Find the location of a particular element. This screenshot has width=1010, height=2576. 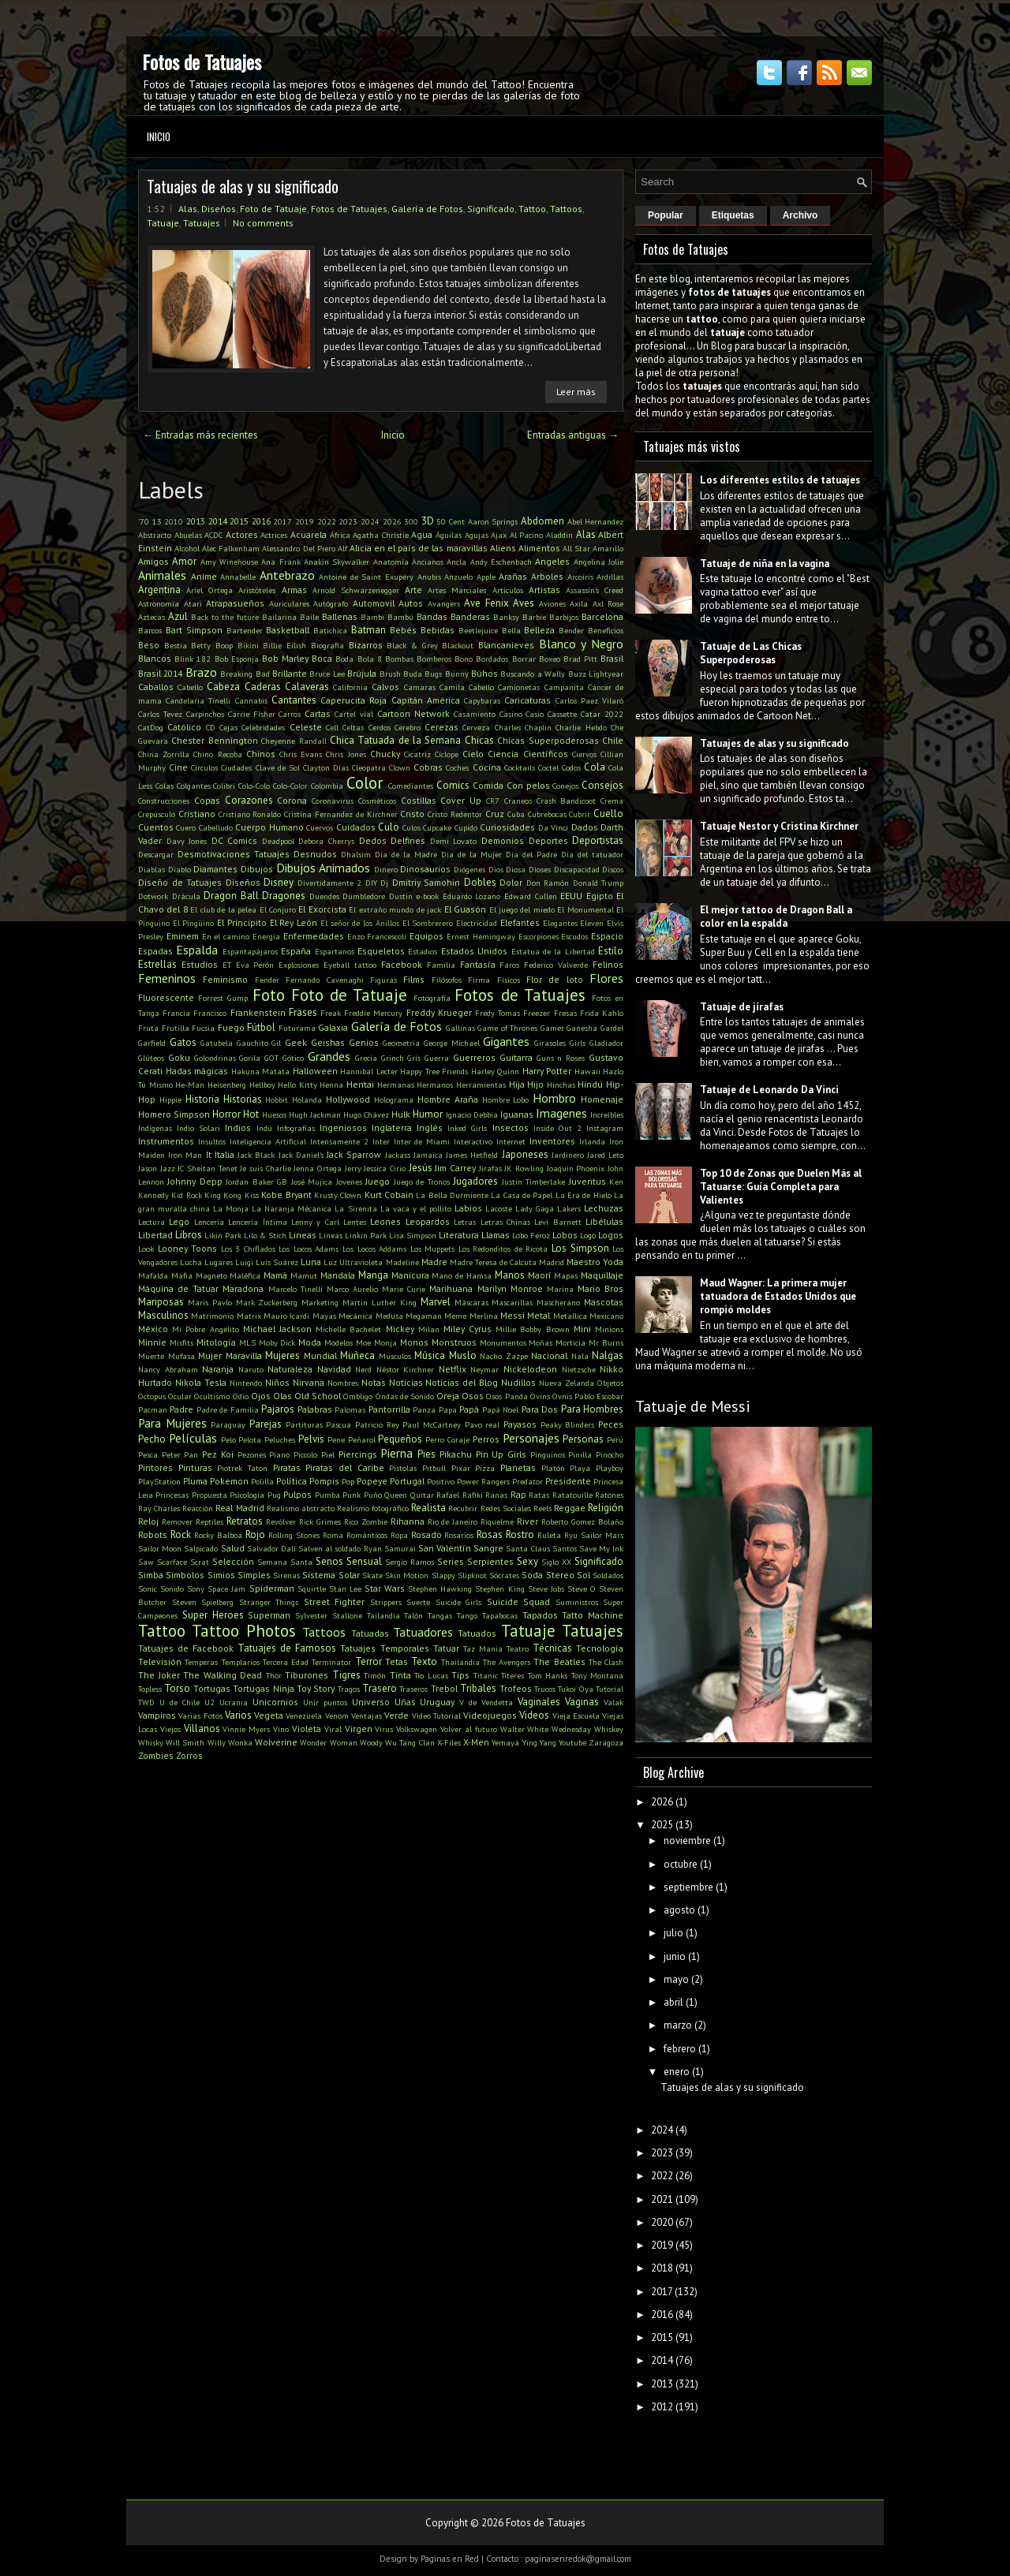

Tutorial is located at coordinates (609, 1688).